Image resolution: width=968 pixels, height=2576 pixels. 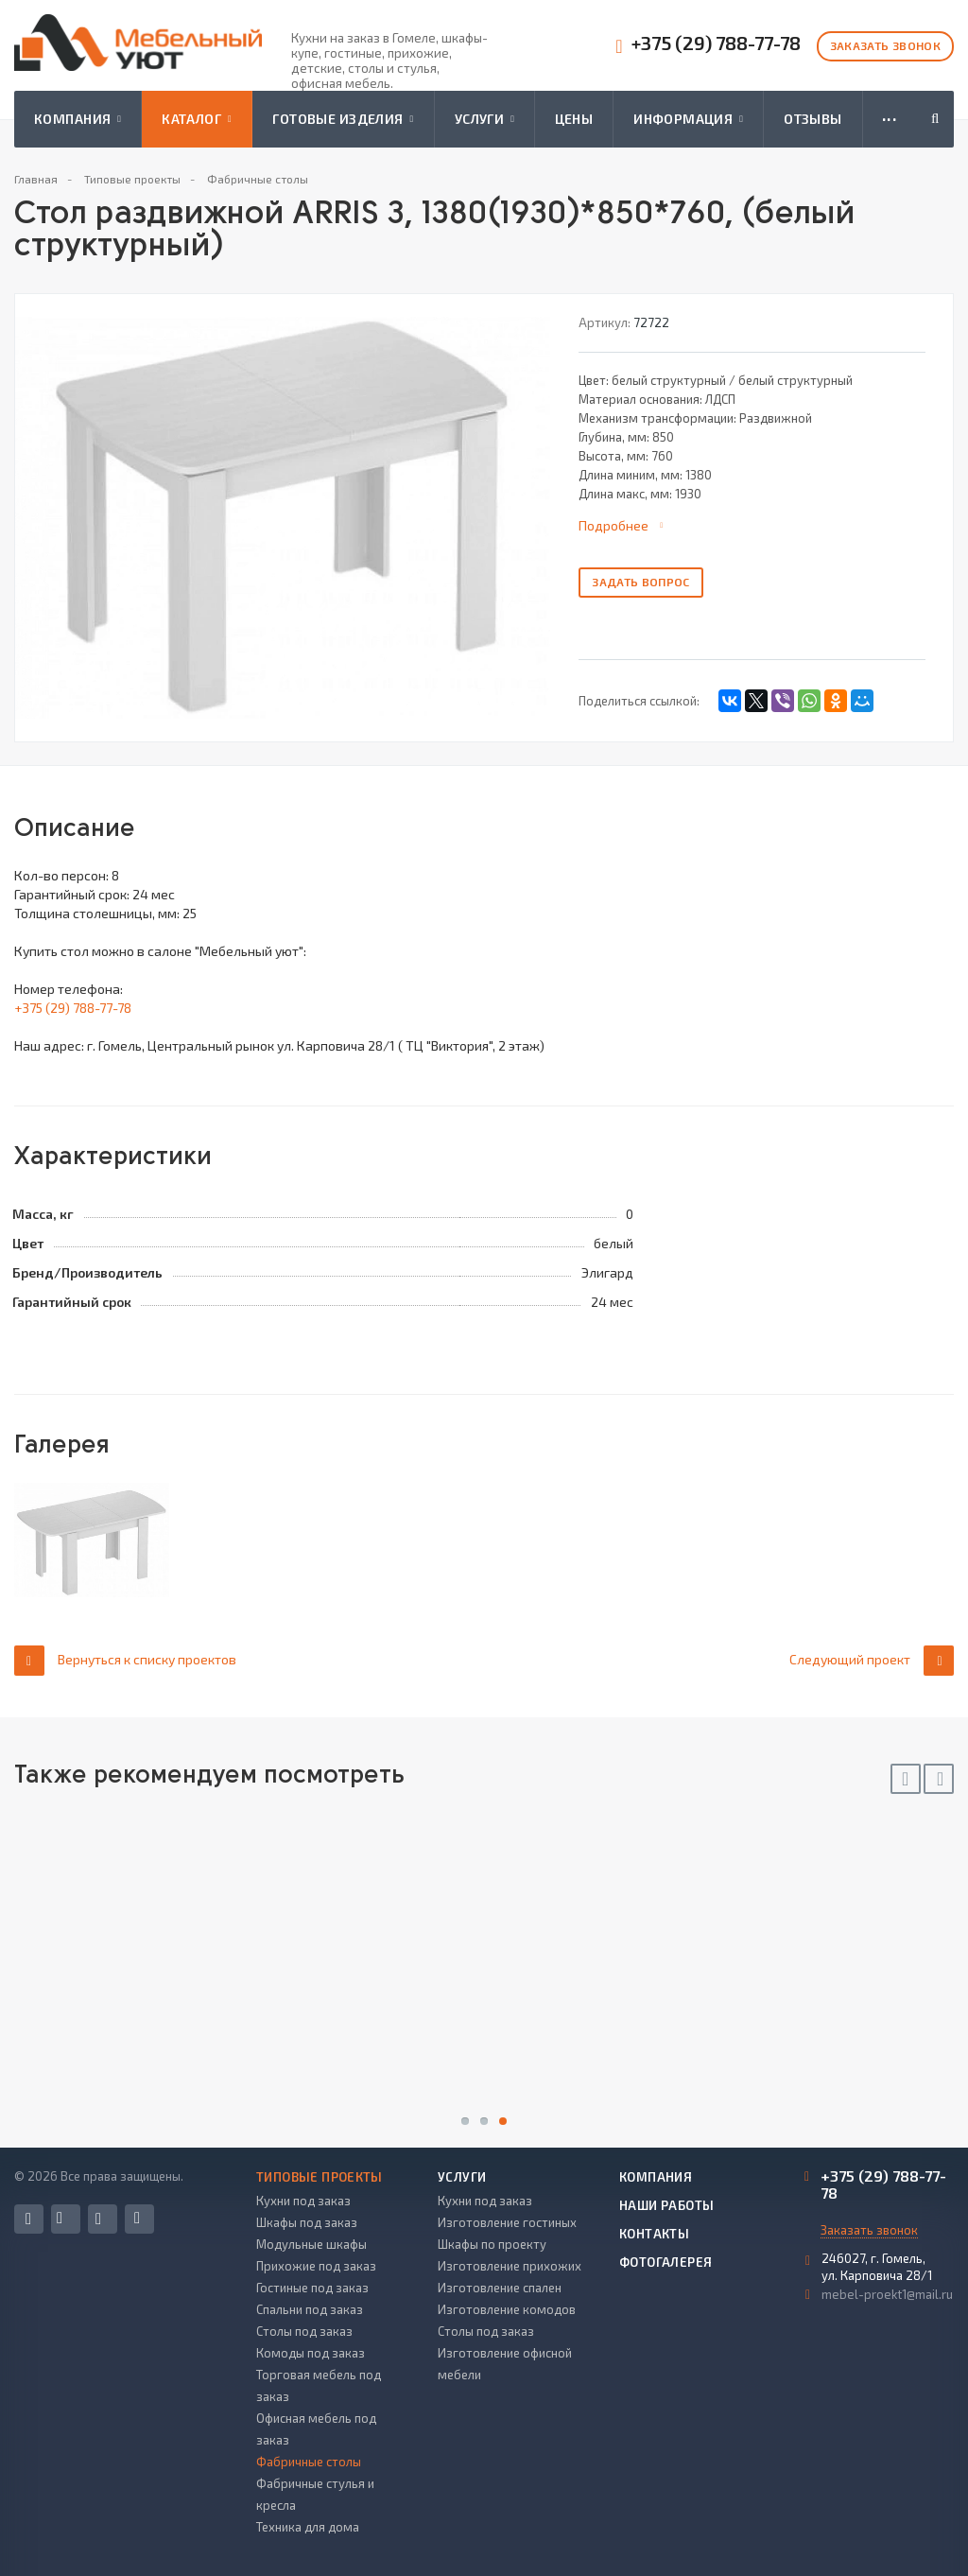 I want to click on Цены, so click(x=574, y=119).